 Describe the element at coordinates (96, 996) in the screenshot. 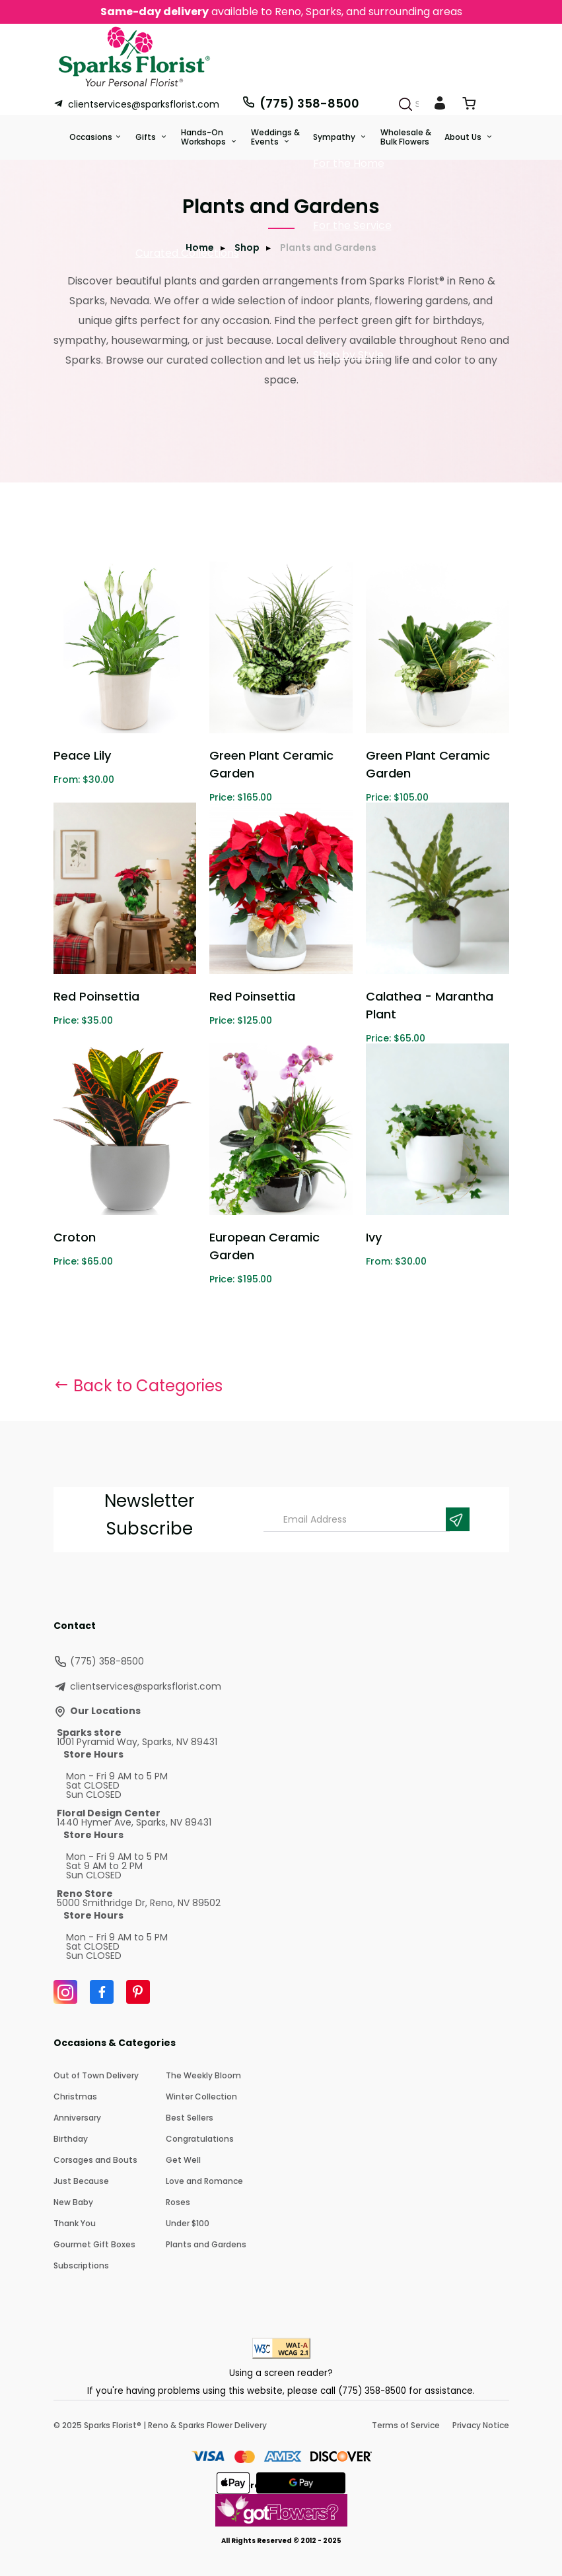

I see `Red Poinsettia` at that location.